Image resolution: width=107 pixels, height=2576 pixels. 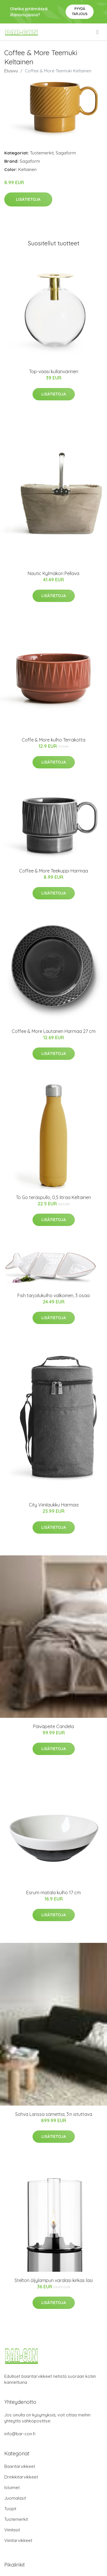 I want to click on Lisätietoja, so click(x=28, y=199).